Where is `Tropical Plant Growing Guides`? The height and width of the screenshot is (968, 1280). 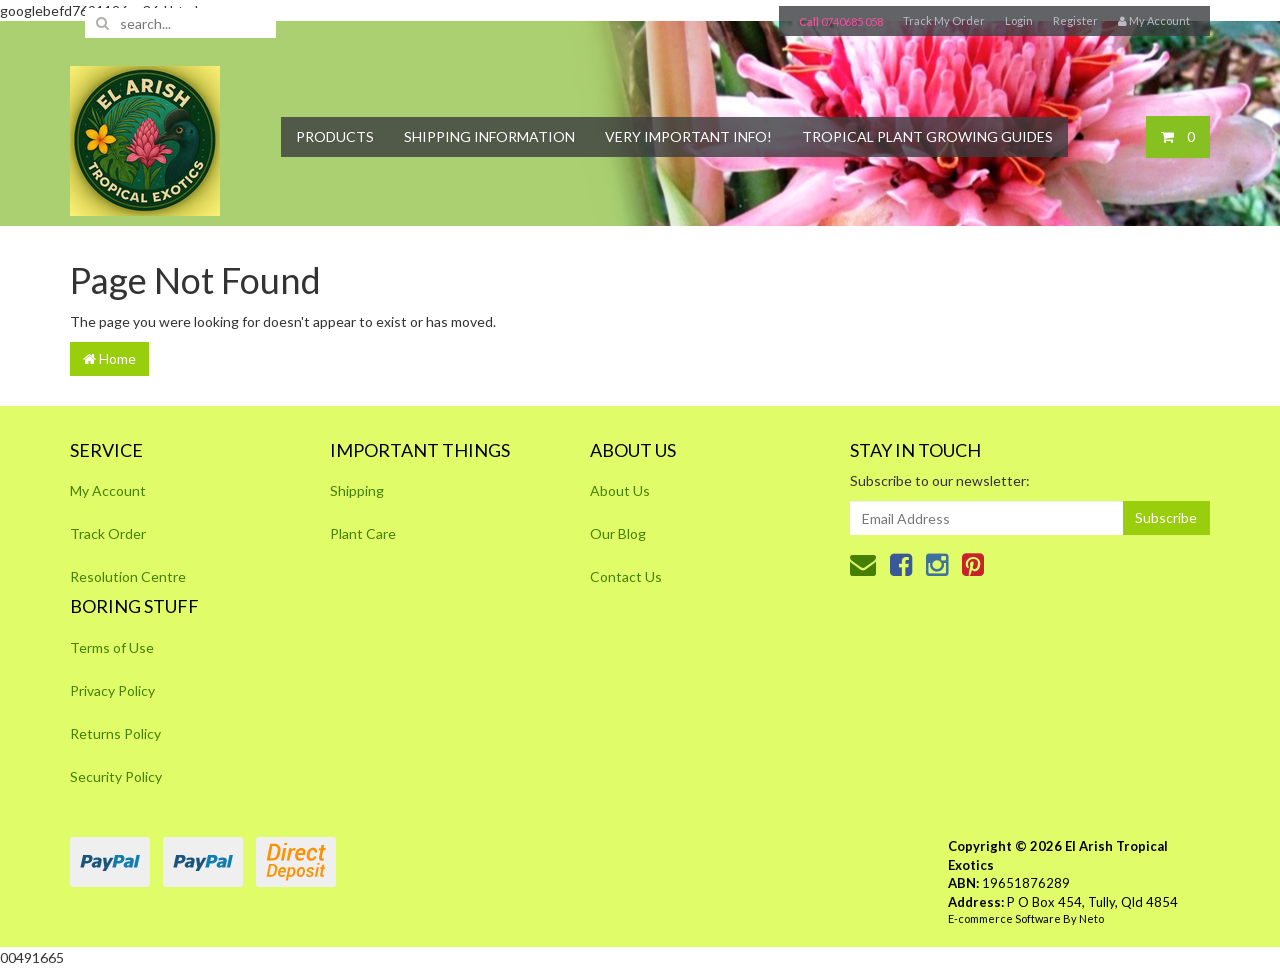
Tropical Plant Growing Guides is located at coordinates (927, 136).